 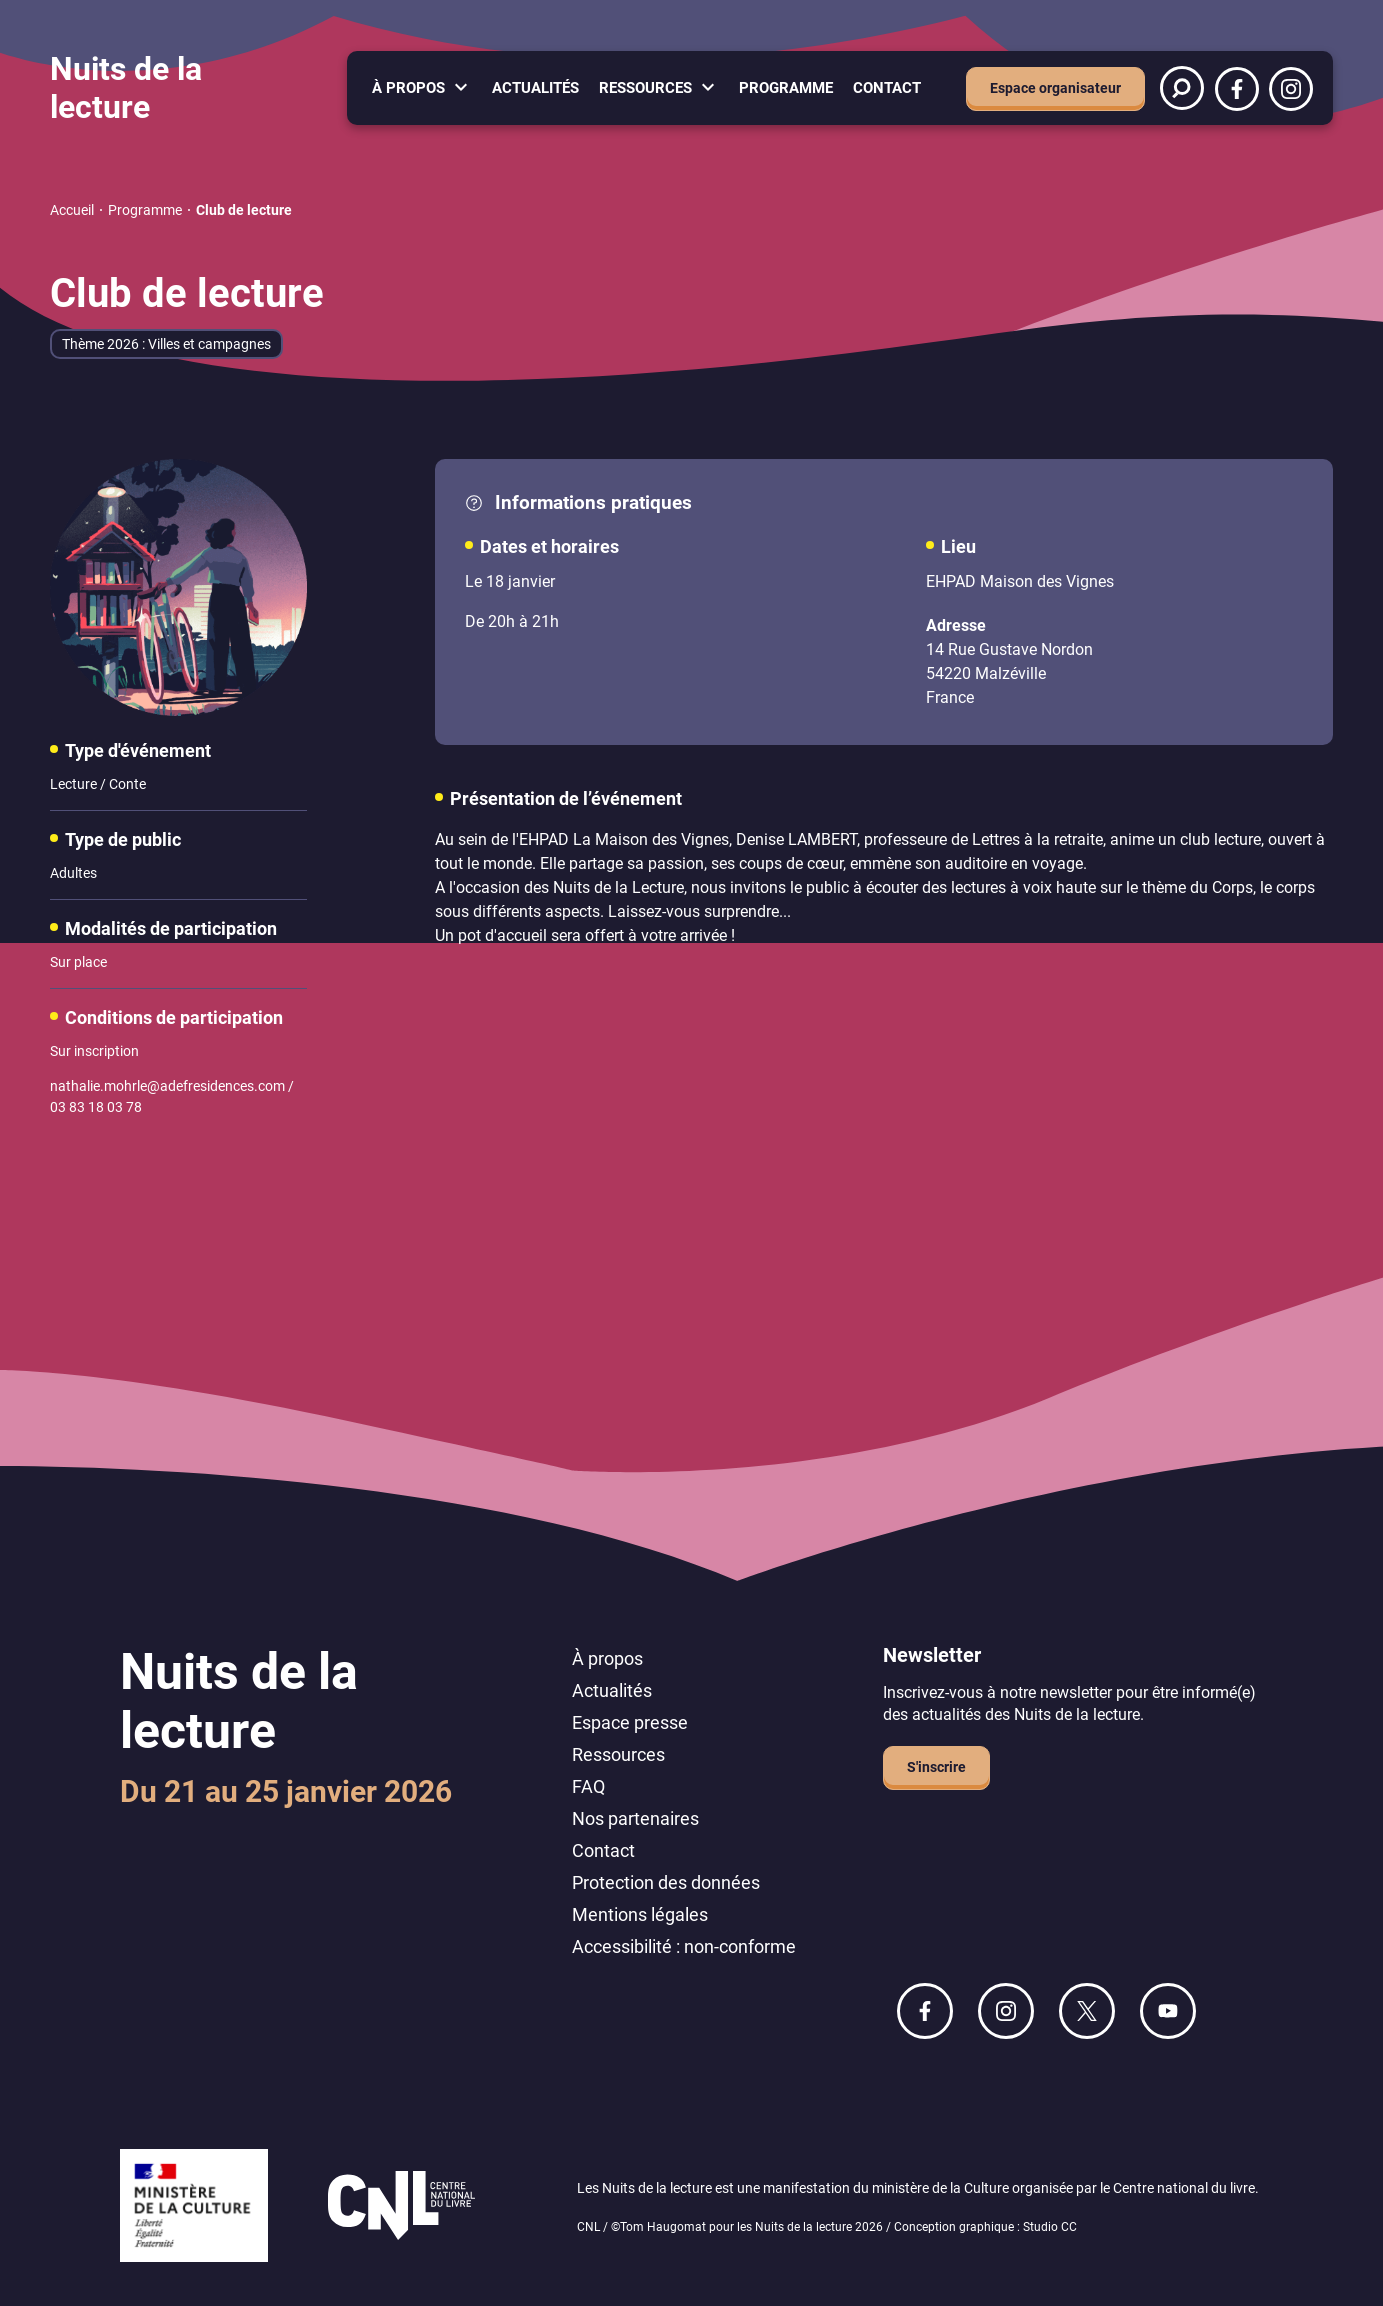 I want to click on Contact, so click(x=887, y=88).